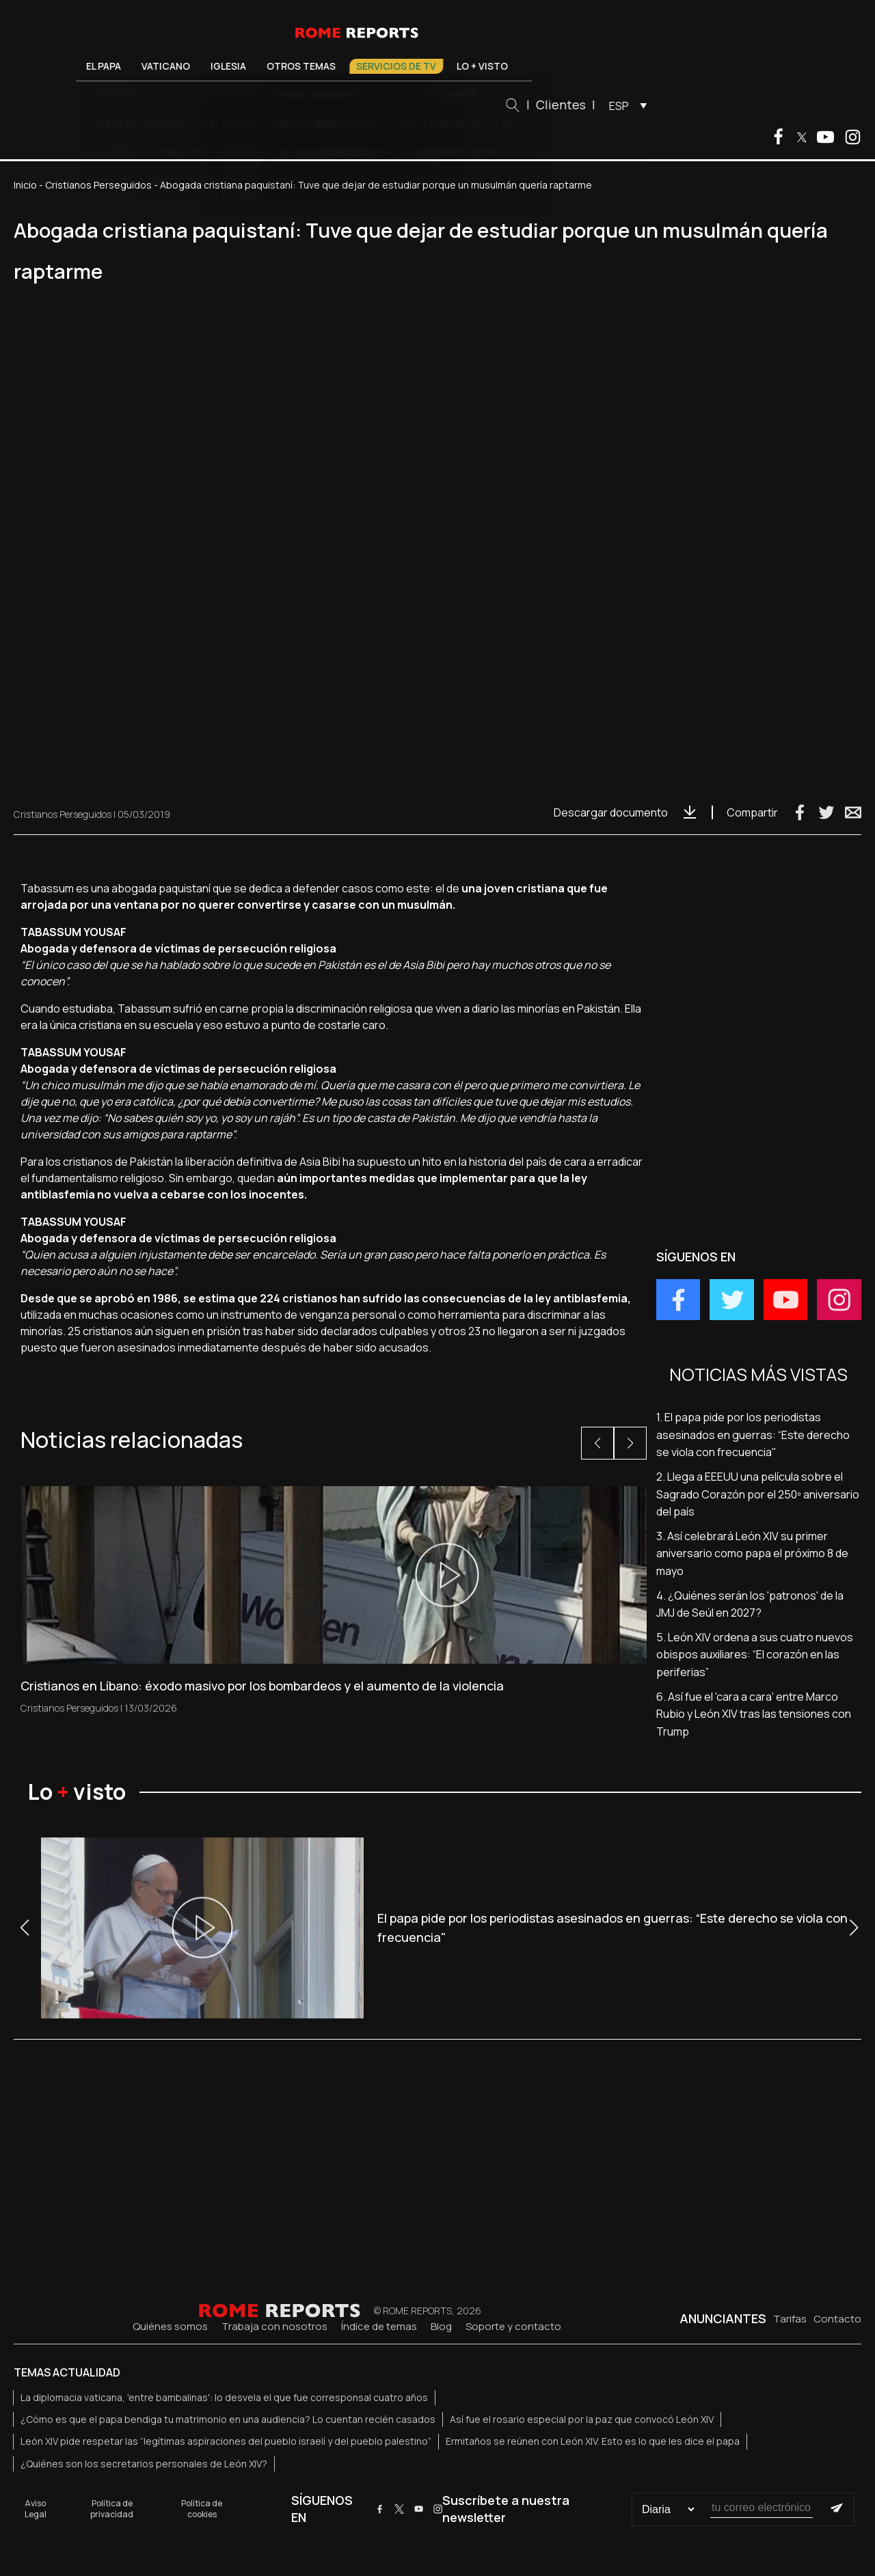 The width and height of the screenshot is (875, 2576). What do you see at coordinates (582, 2419) in the screenshot?
I see `Así fue el rosario especial por la paz que convocó León XIV` at bounding box center [582, 2419].